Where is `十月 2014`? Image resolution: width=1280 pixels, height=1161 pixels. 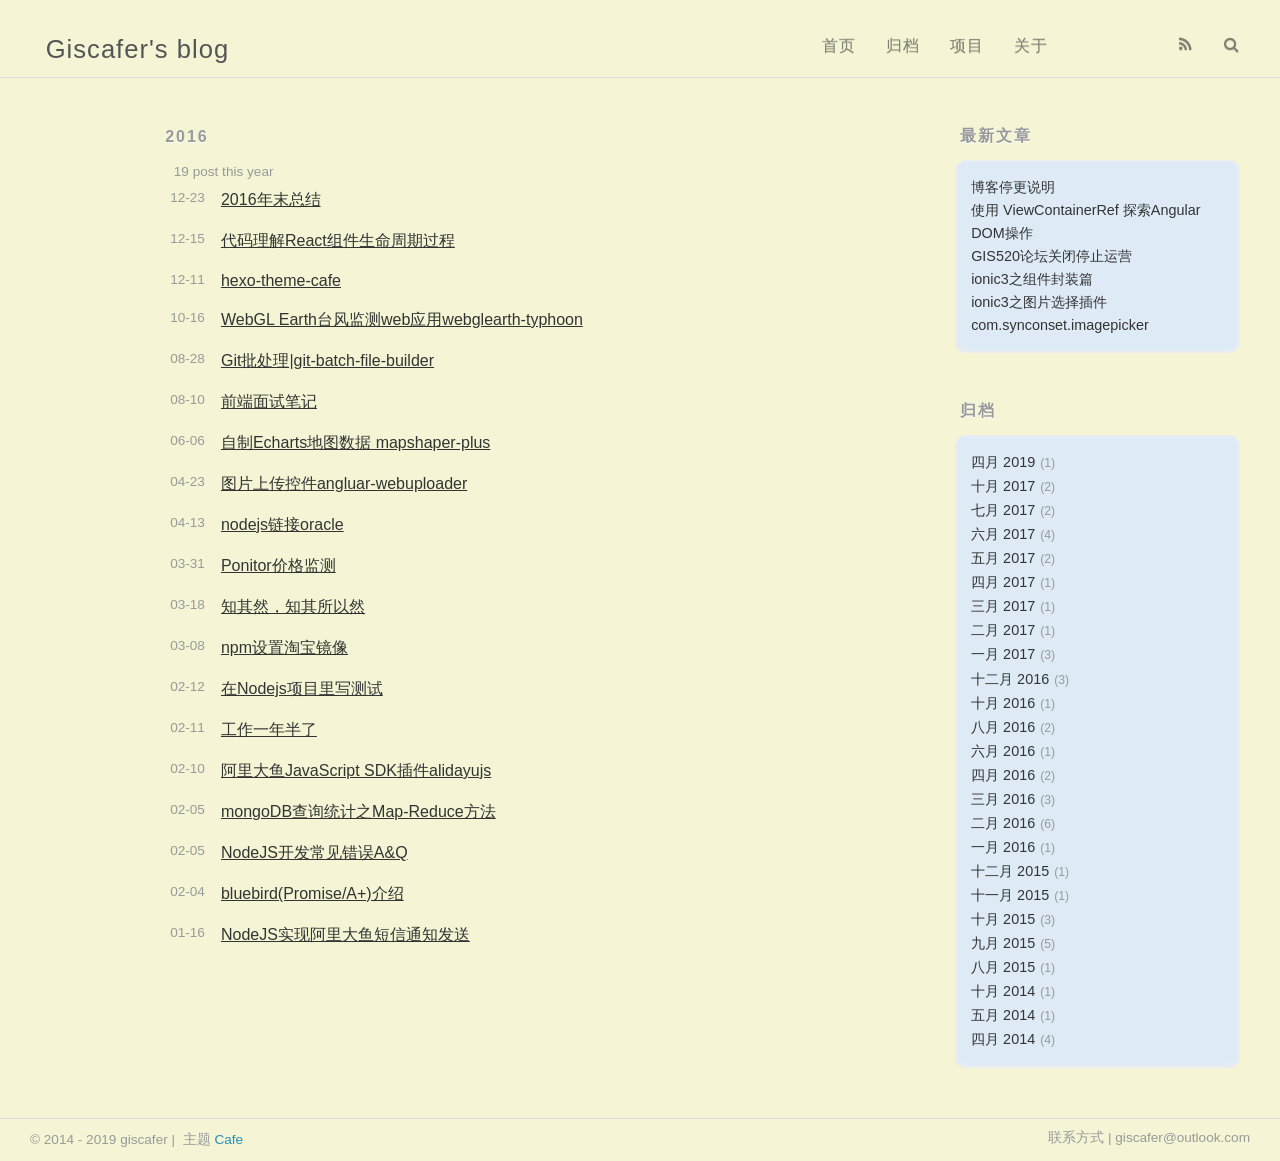
十月 2014 is located at coordinates (1003, 991).